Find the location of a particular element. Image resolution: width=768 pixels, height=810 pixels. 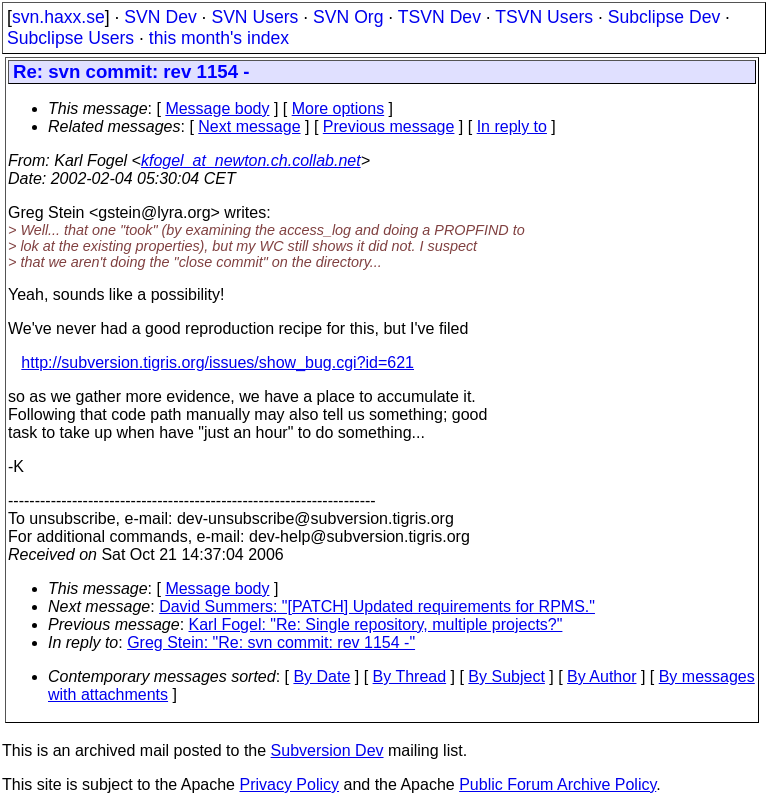

Privacy Policy is located at coordinates (289, 784).